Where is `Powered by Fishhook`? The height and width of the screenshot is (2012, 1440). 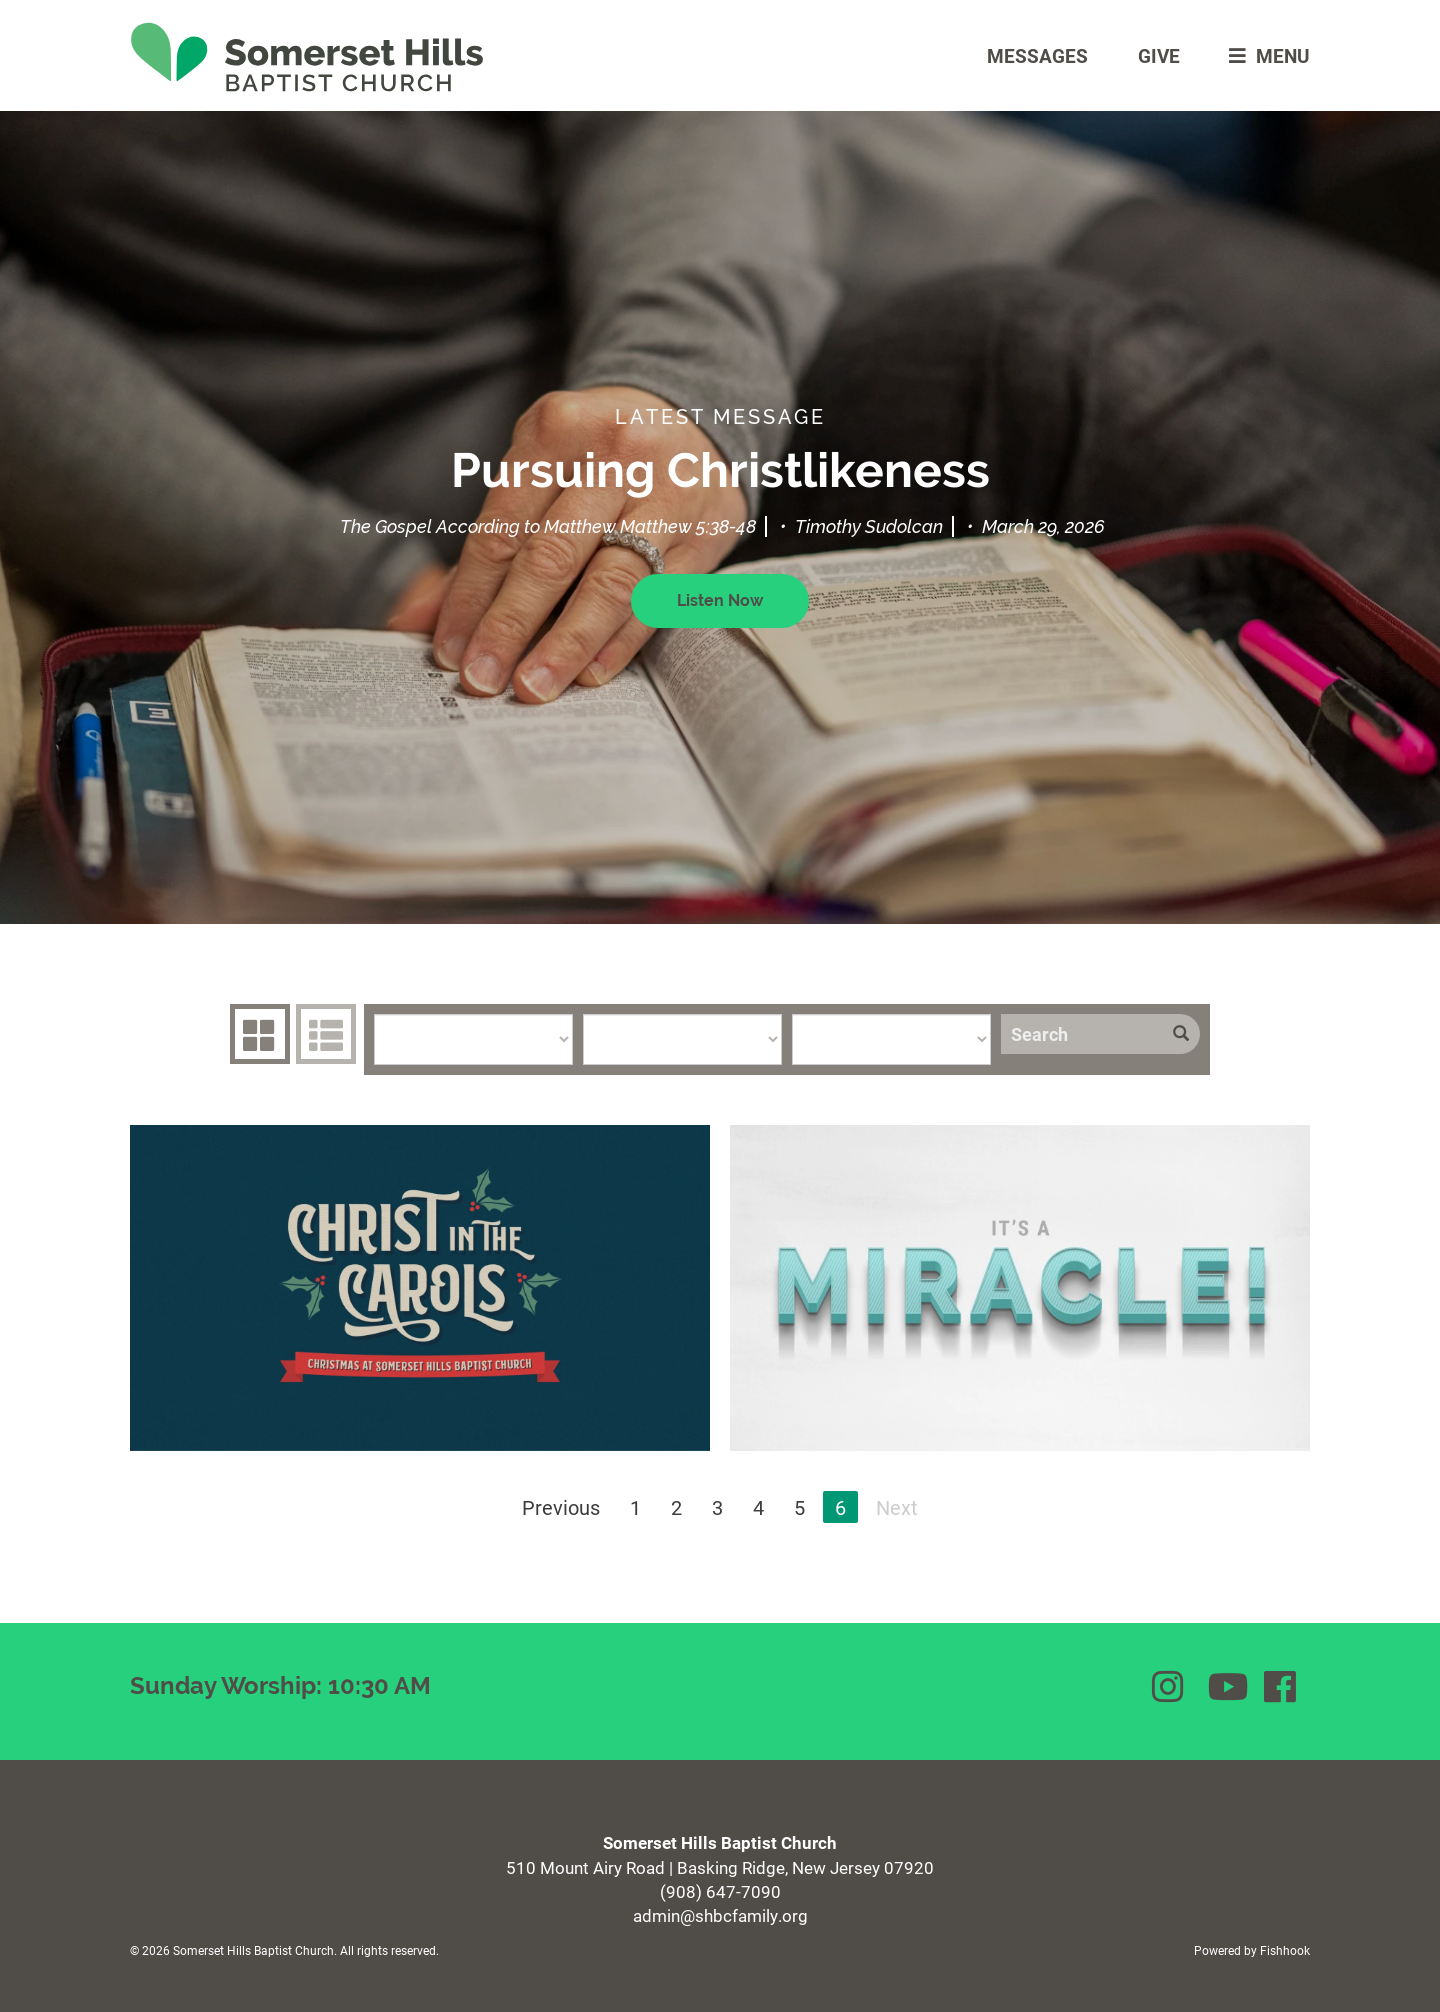 Powered by Fishhook is located at coordinates (1252, 1950).